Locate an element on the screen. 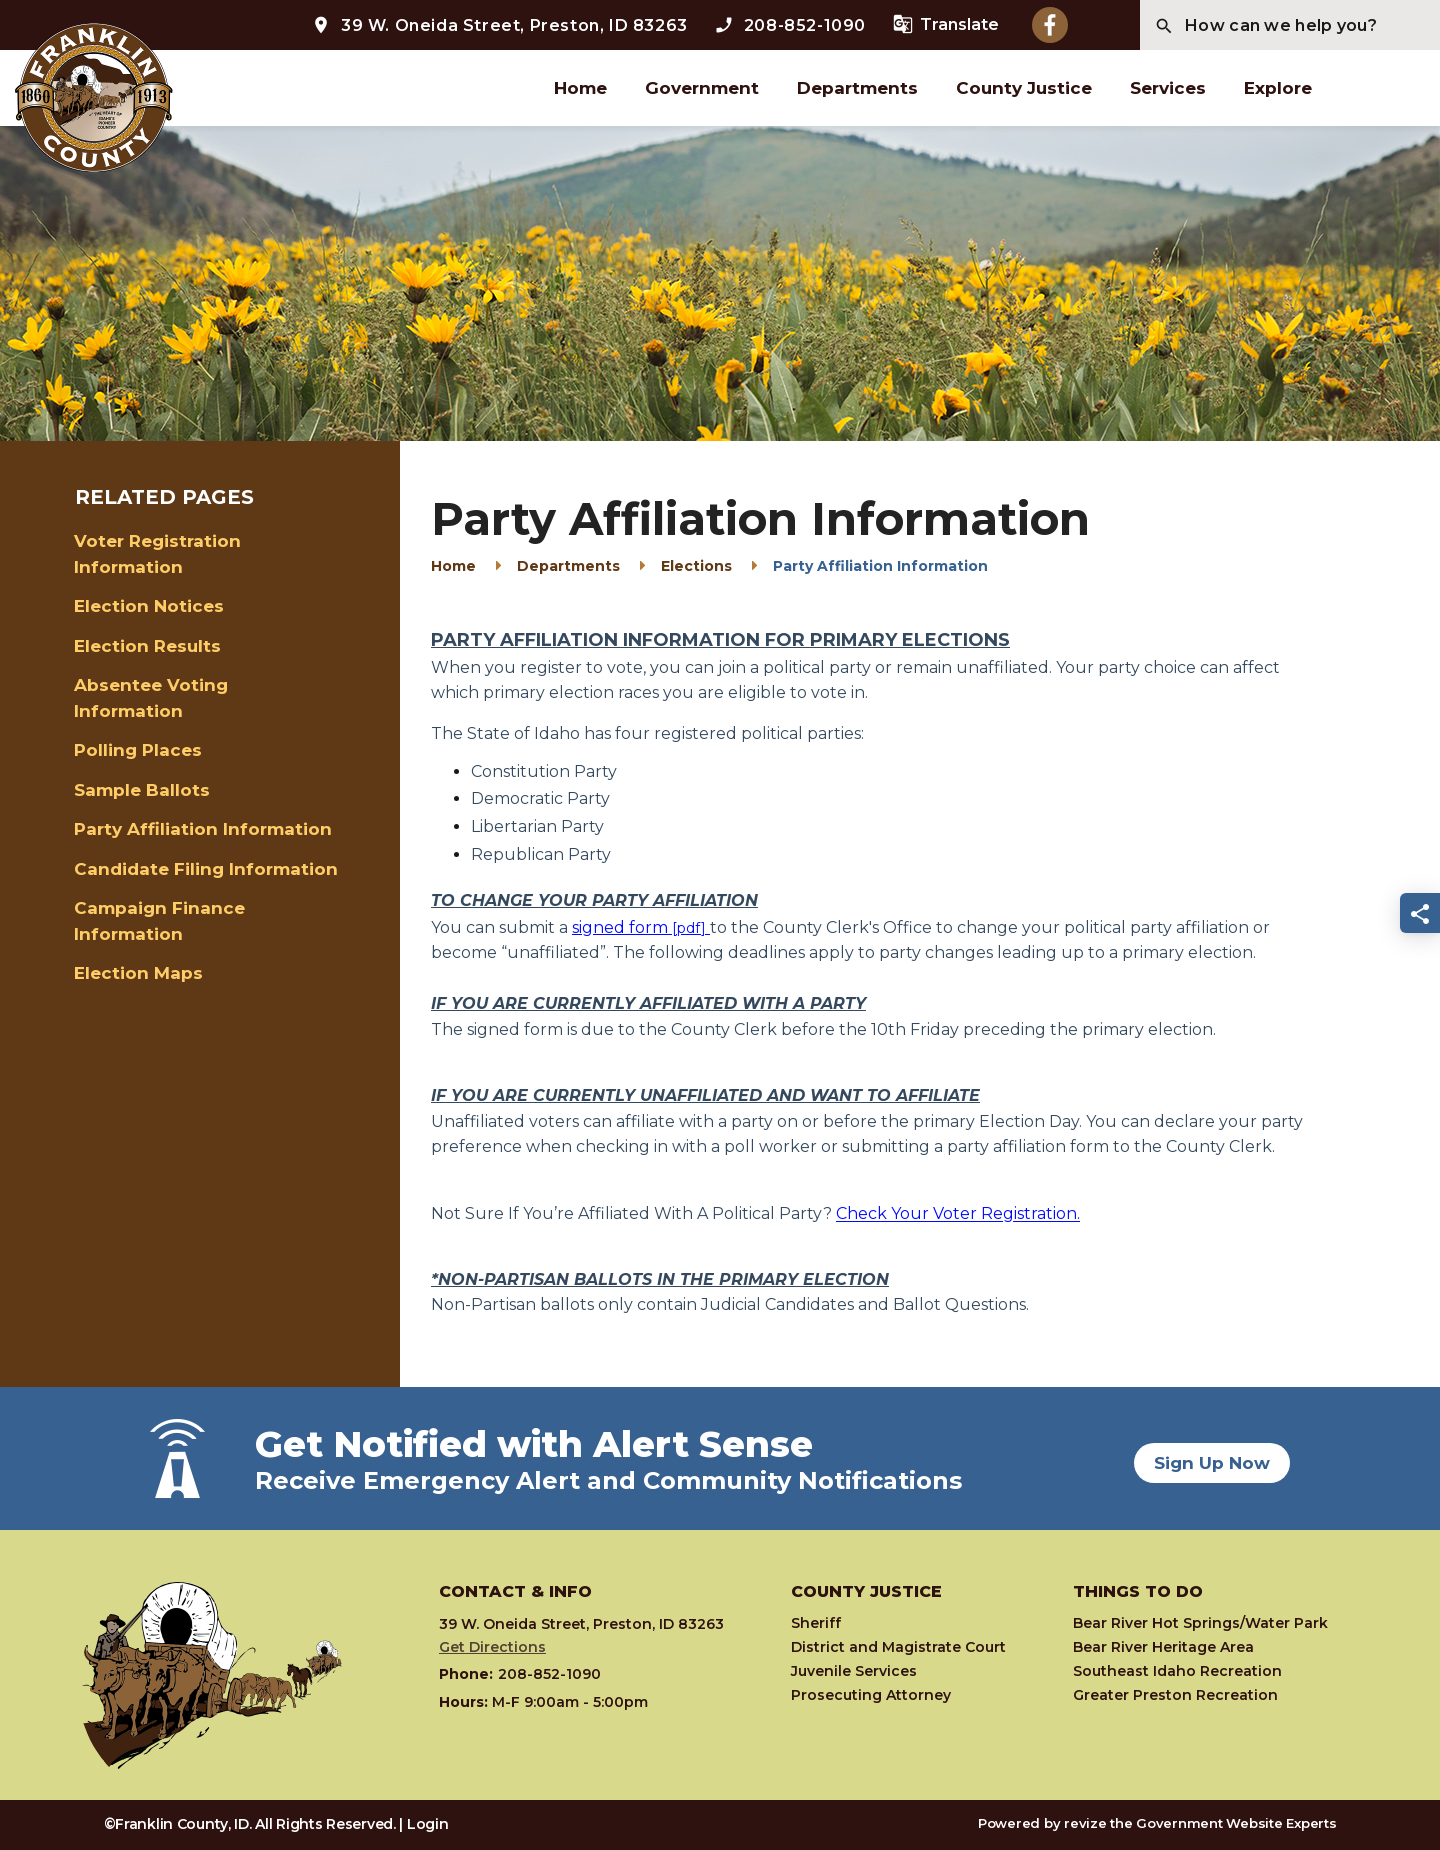  Campaign Finance Information is located at coordinates (159, 921).